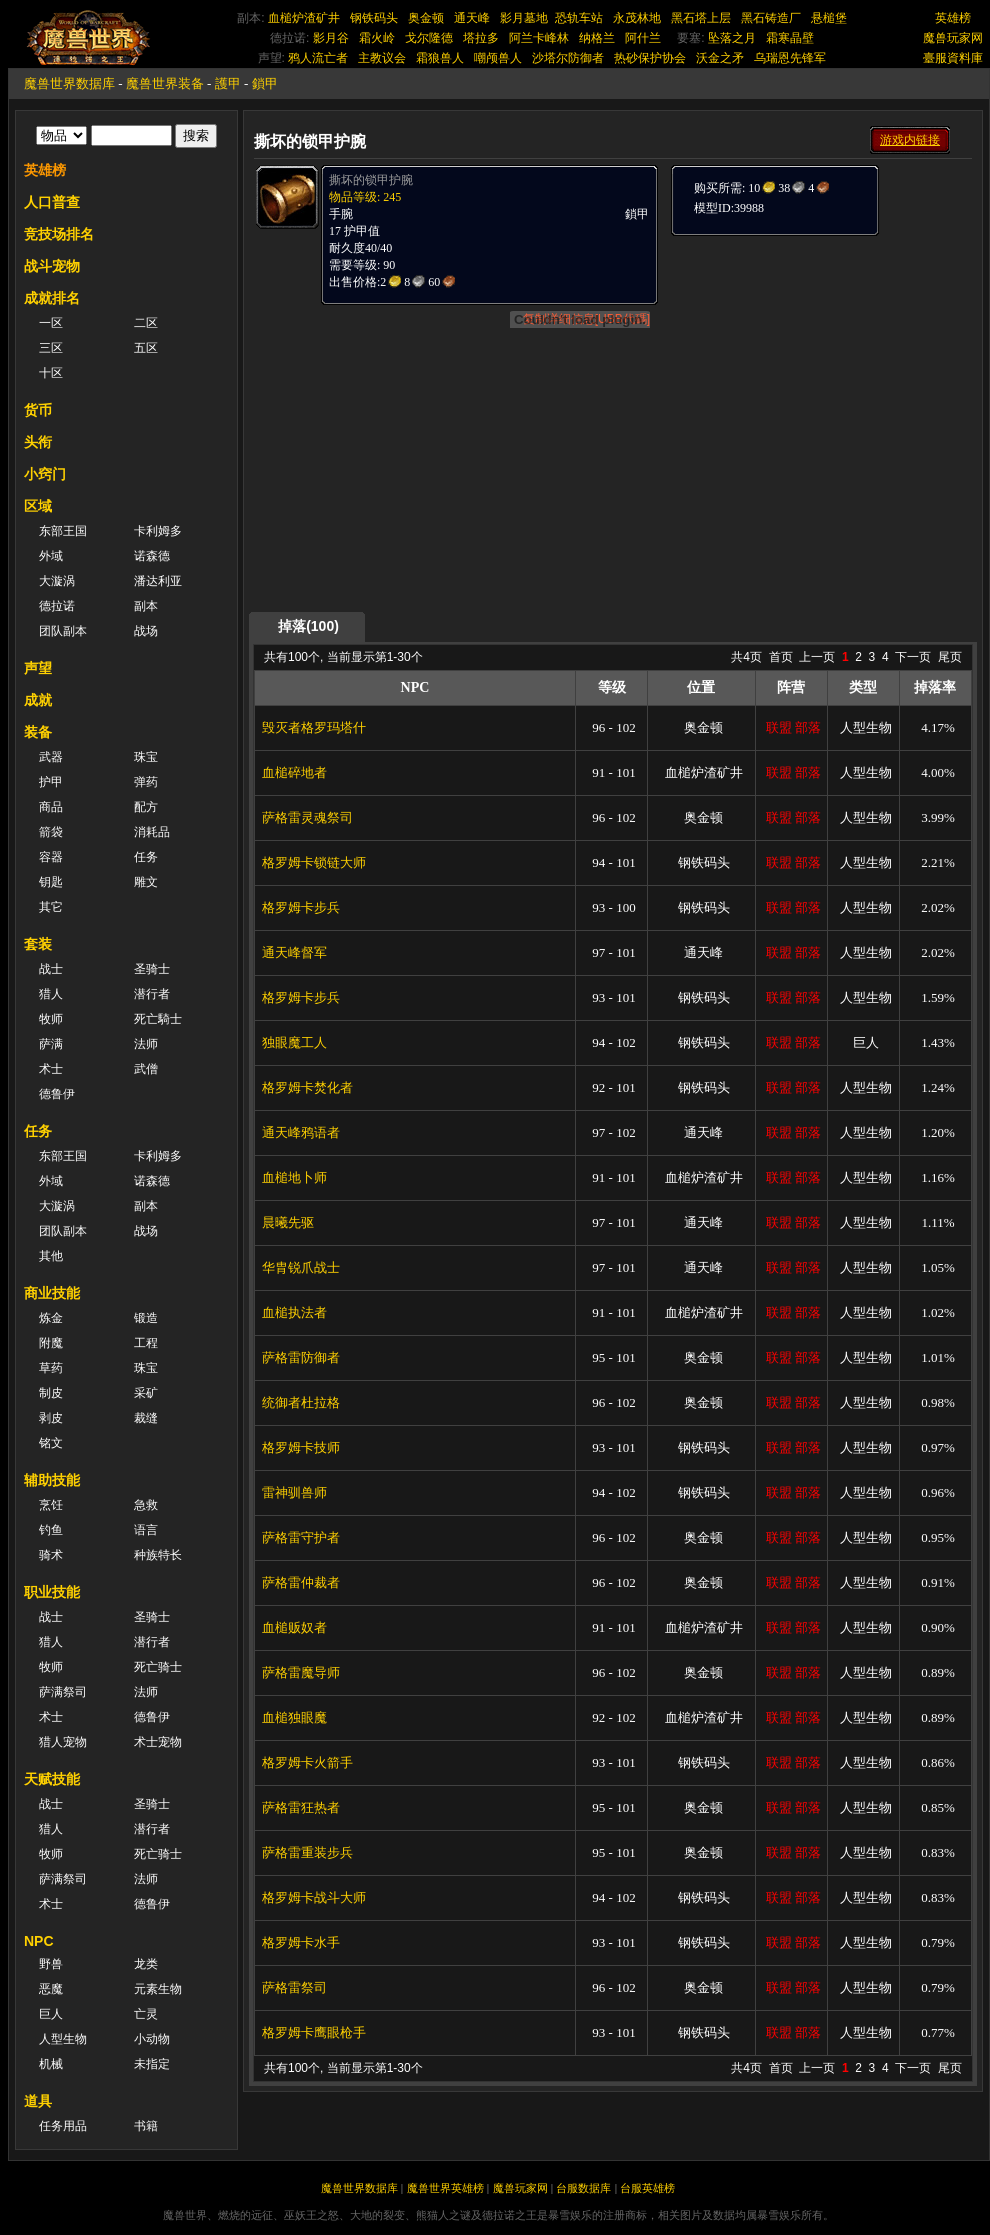 The width and height of the screenshot is (990, 2235). Describe the element at coordinates (146, 1530) in the screenshot. I see `语言` at that location.